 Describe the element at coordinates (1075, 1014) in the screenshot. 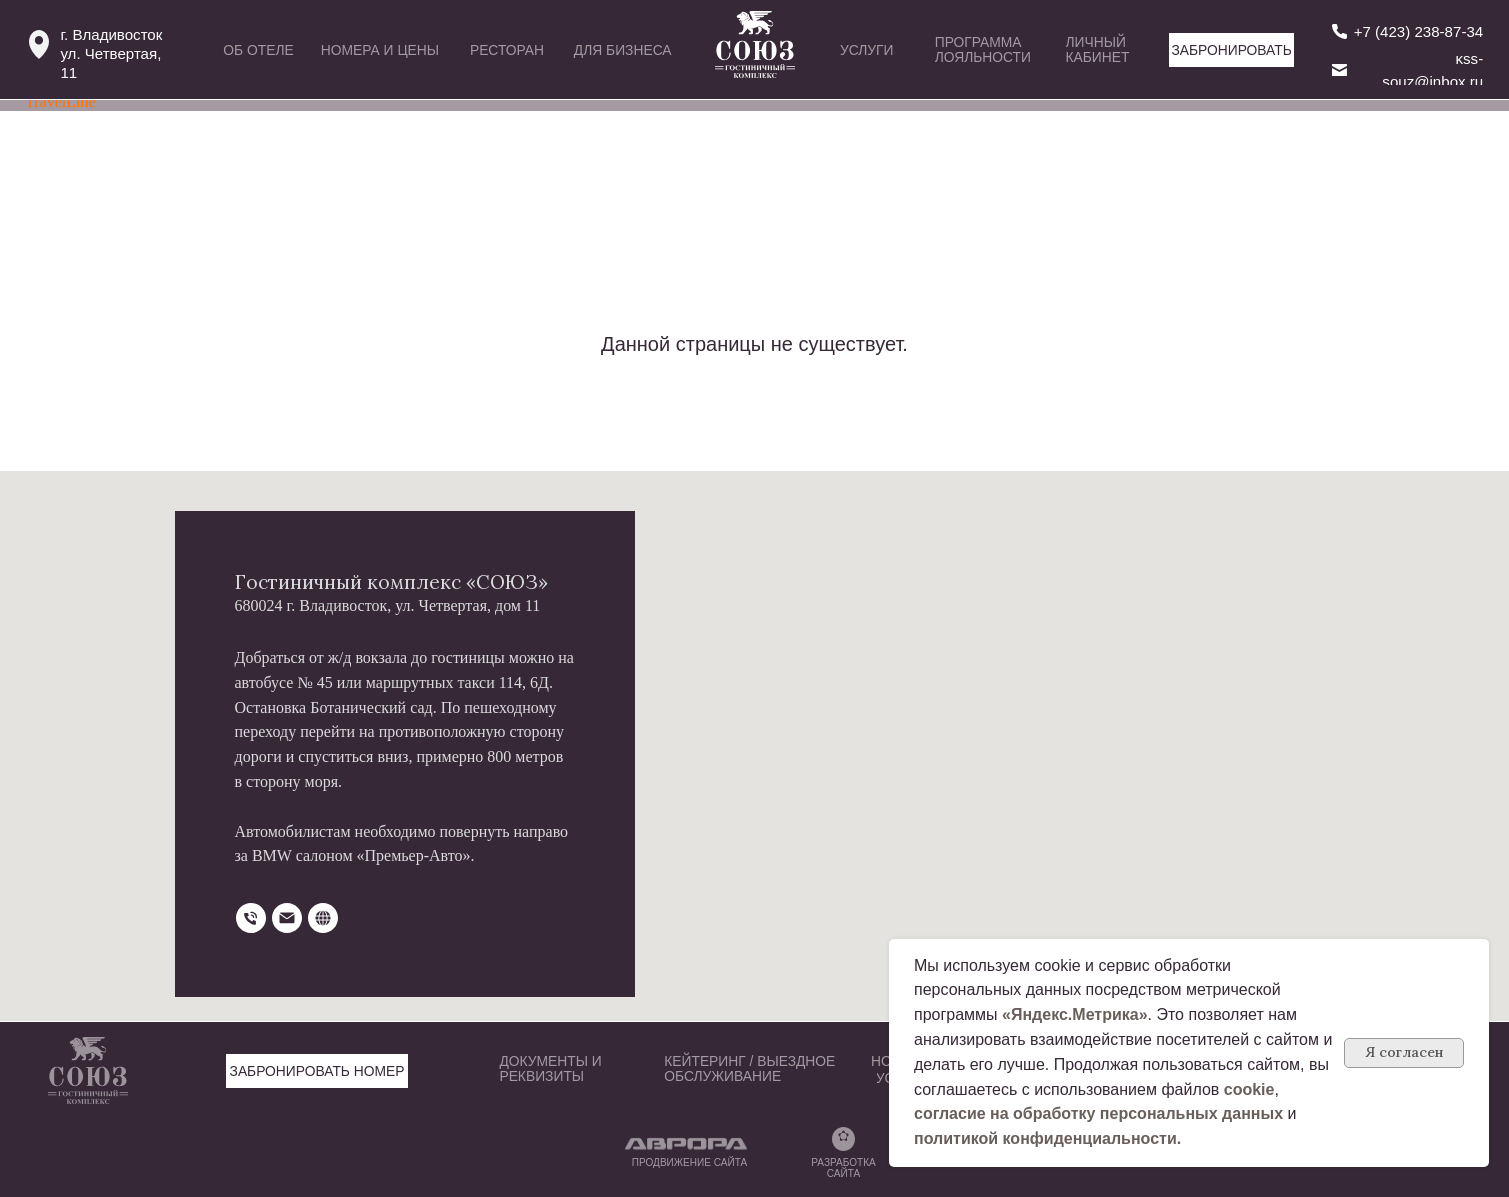

I see `«Яндекс.Метрика»` at that location.